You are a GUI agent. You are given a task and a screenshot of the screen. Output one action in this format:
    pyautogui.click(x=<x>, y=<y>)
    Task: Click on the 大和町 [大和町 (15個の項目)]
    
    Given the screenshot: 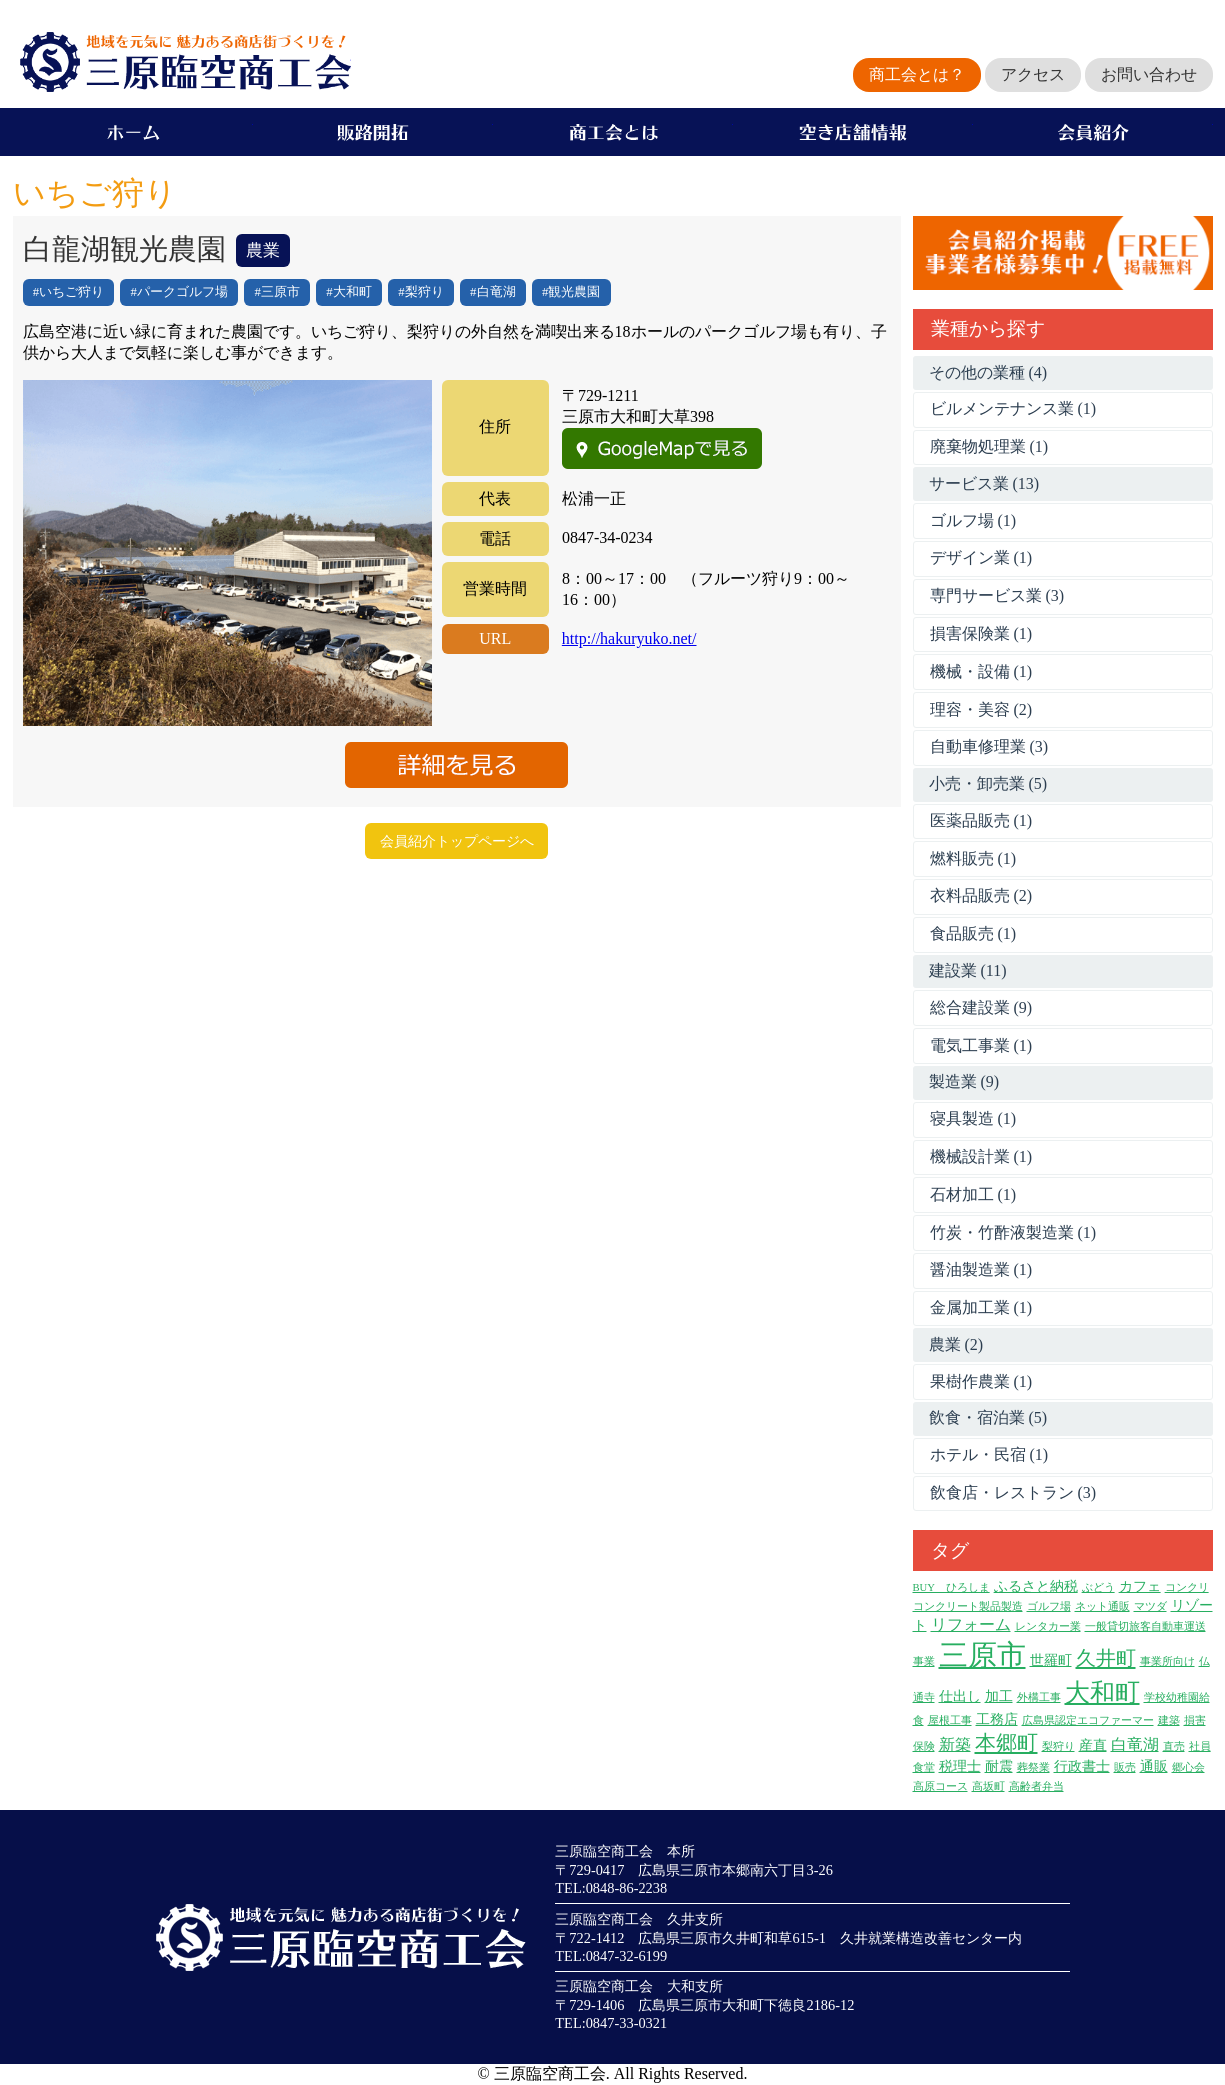 What is the action you would take?
    pyautogui.click(x=1102, y=1692)
    